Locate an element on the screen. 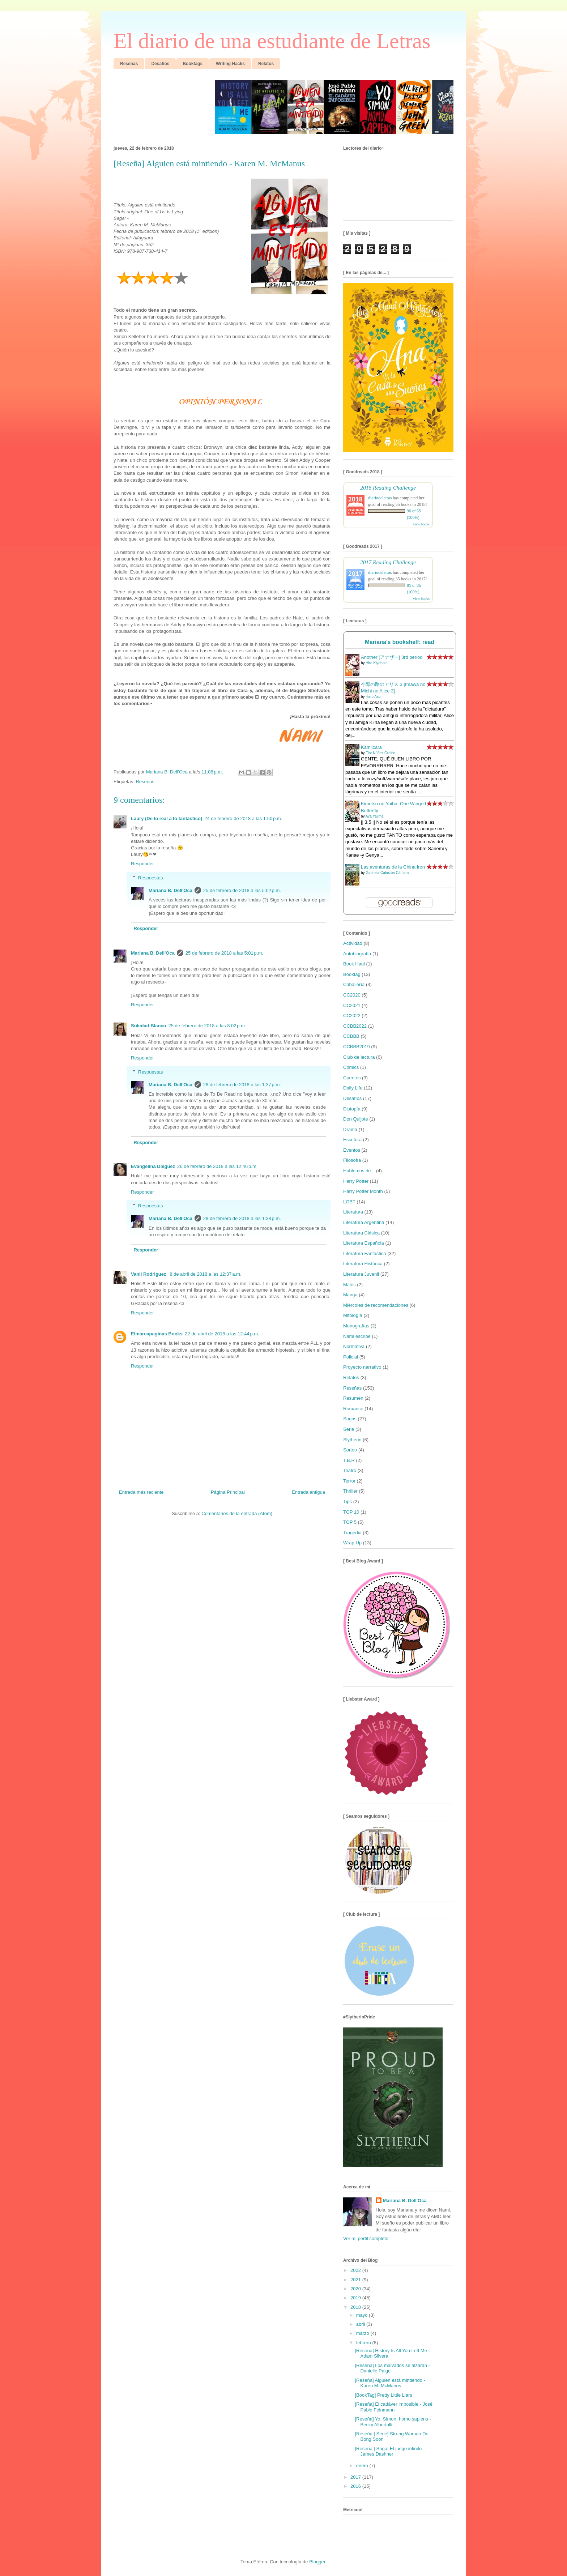  Serie is located at coordinates (348, 1429).